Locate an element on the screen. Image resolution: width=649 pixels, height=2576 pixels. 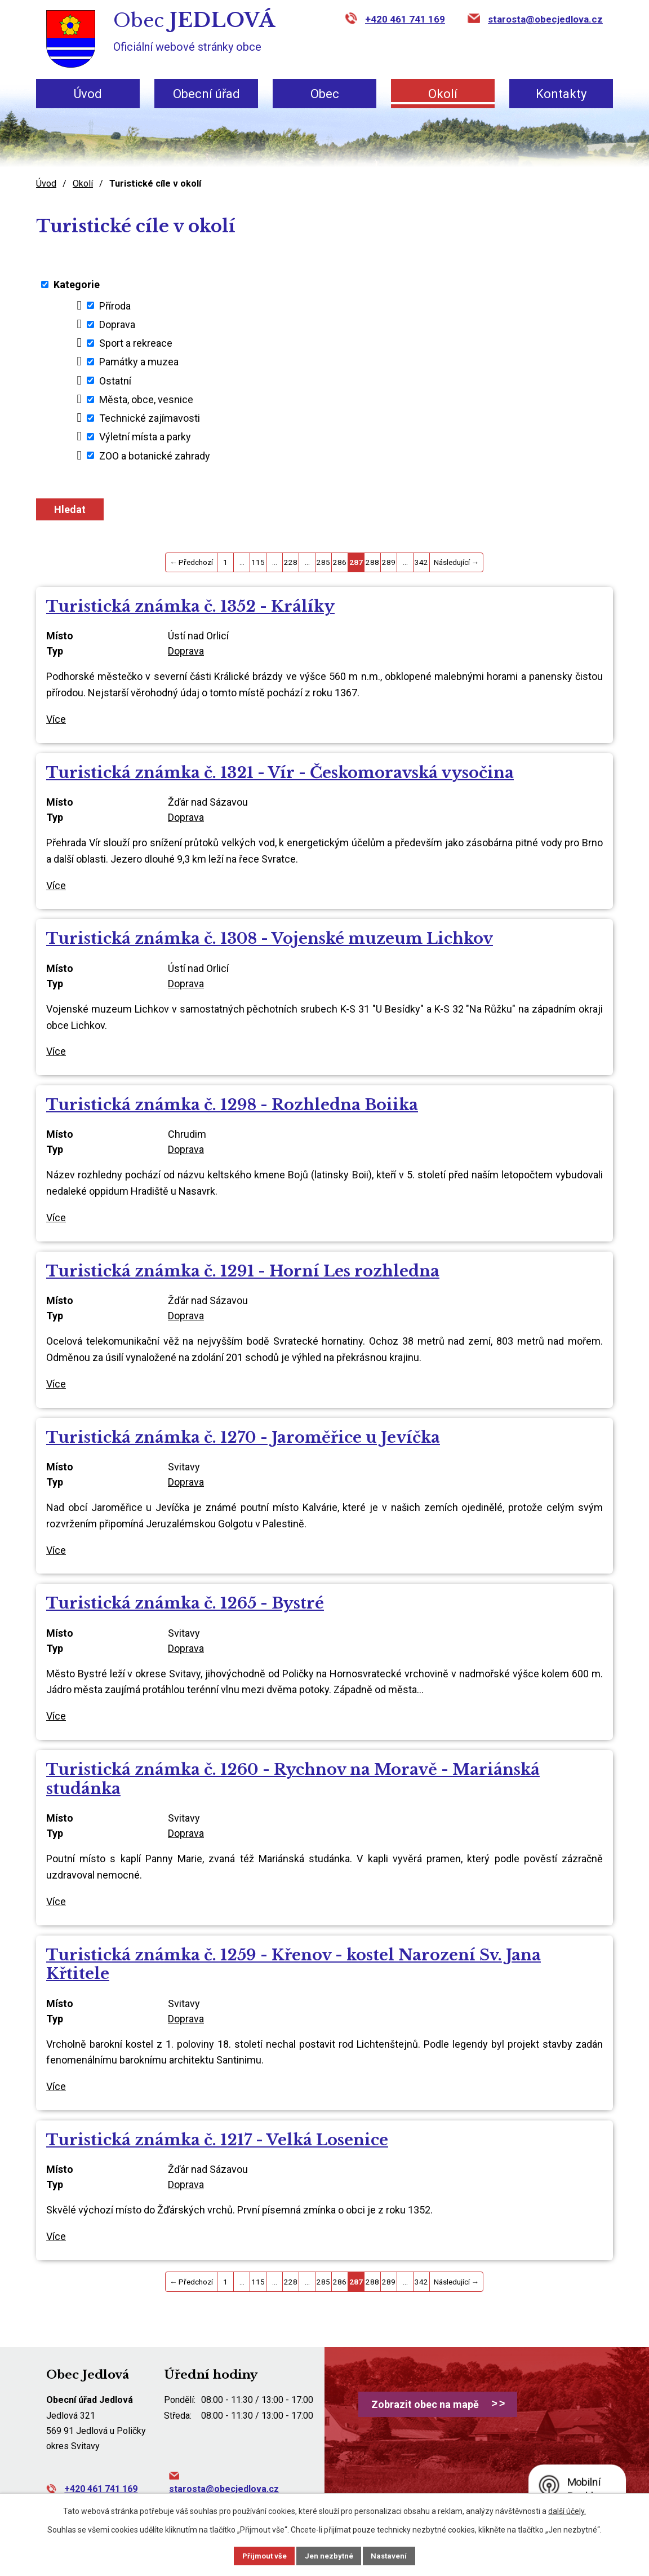
Památky a muzea is located at coordinates (139, 362).